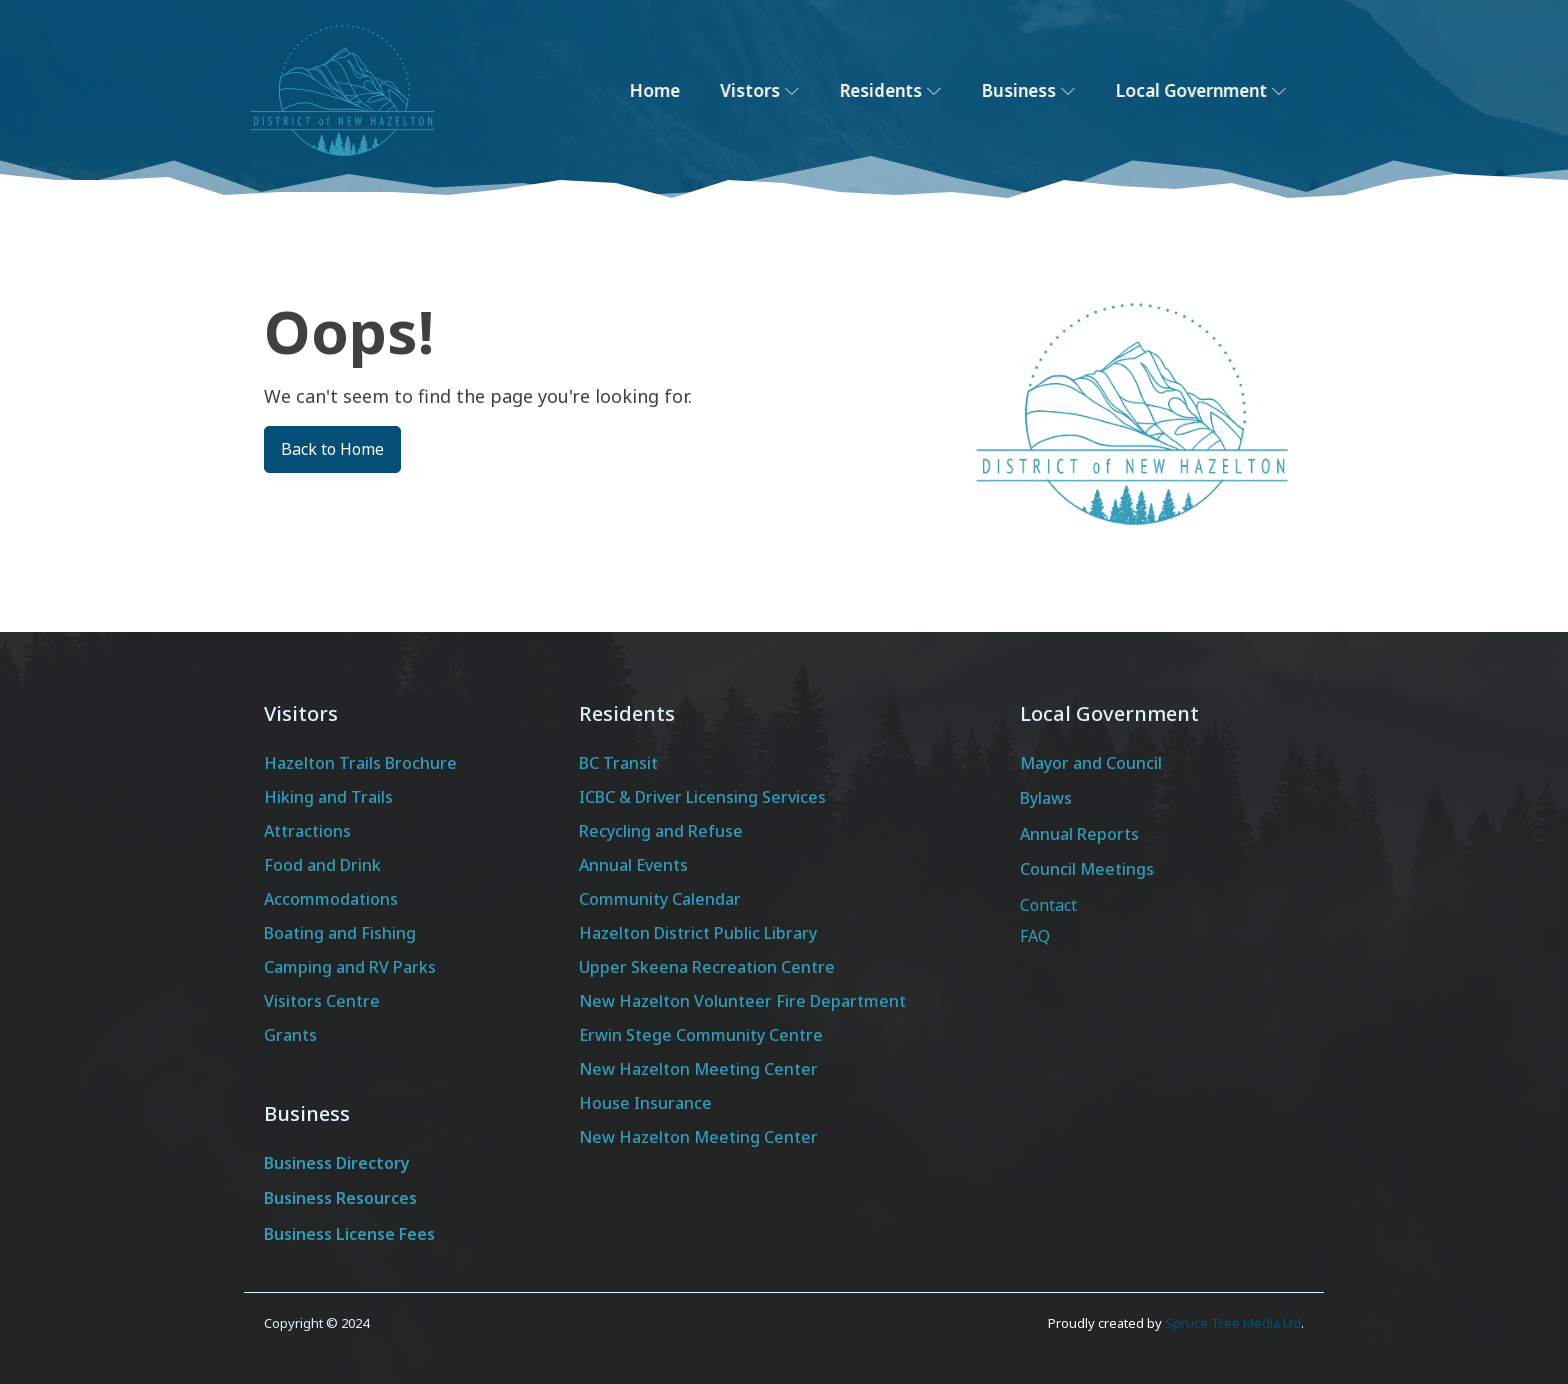  What do you see at coordinates (698, 1069) in the screenshot?
I see `New Hazelton Meeting Center` at bounding box center [698, 1069].